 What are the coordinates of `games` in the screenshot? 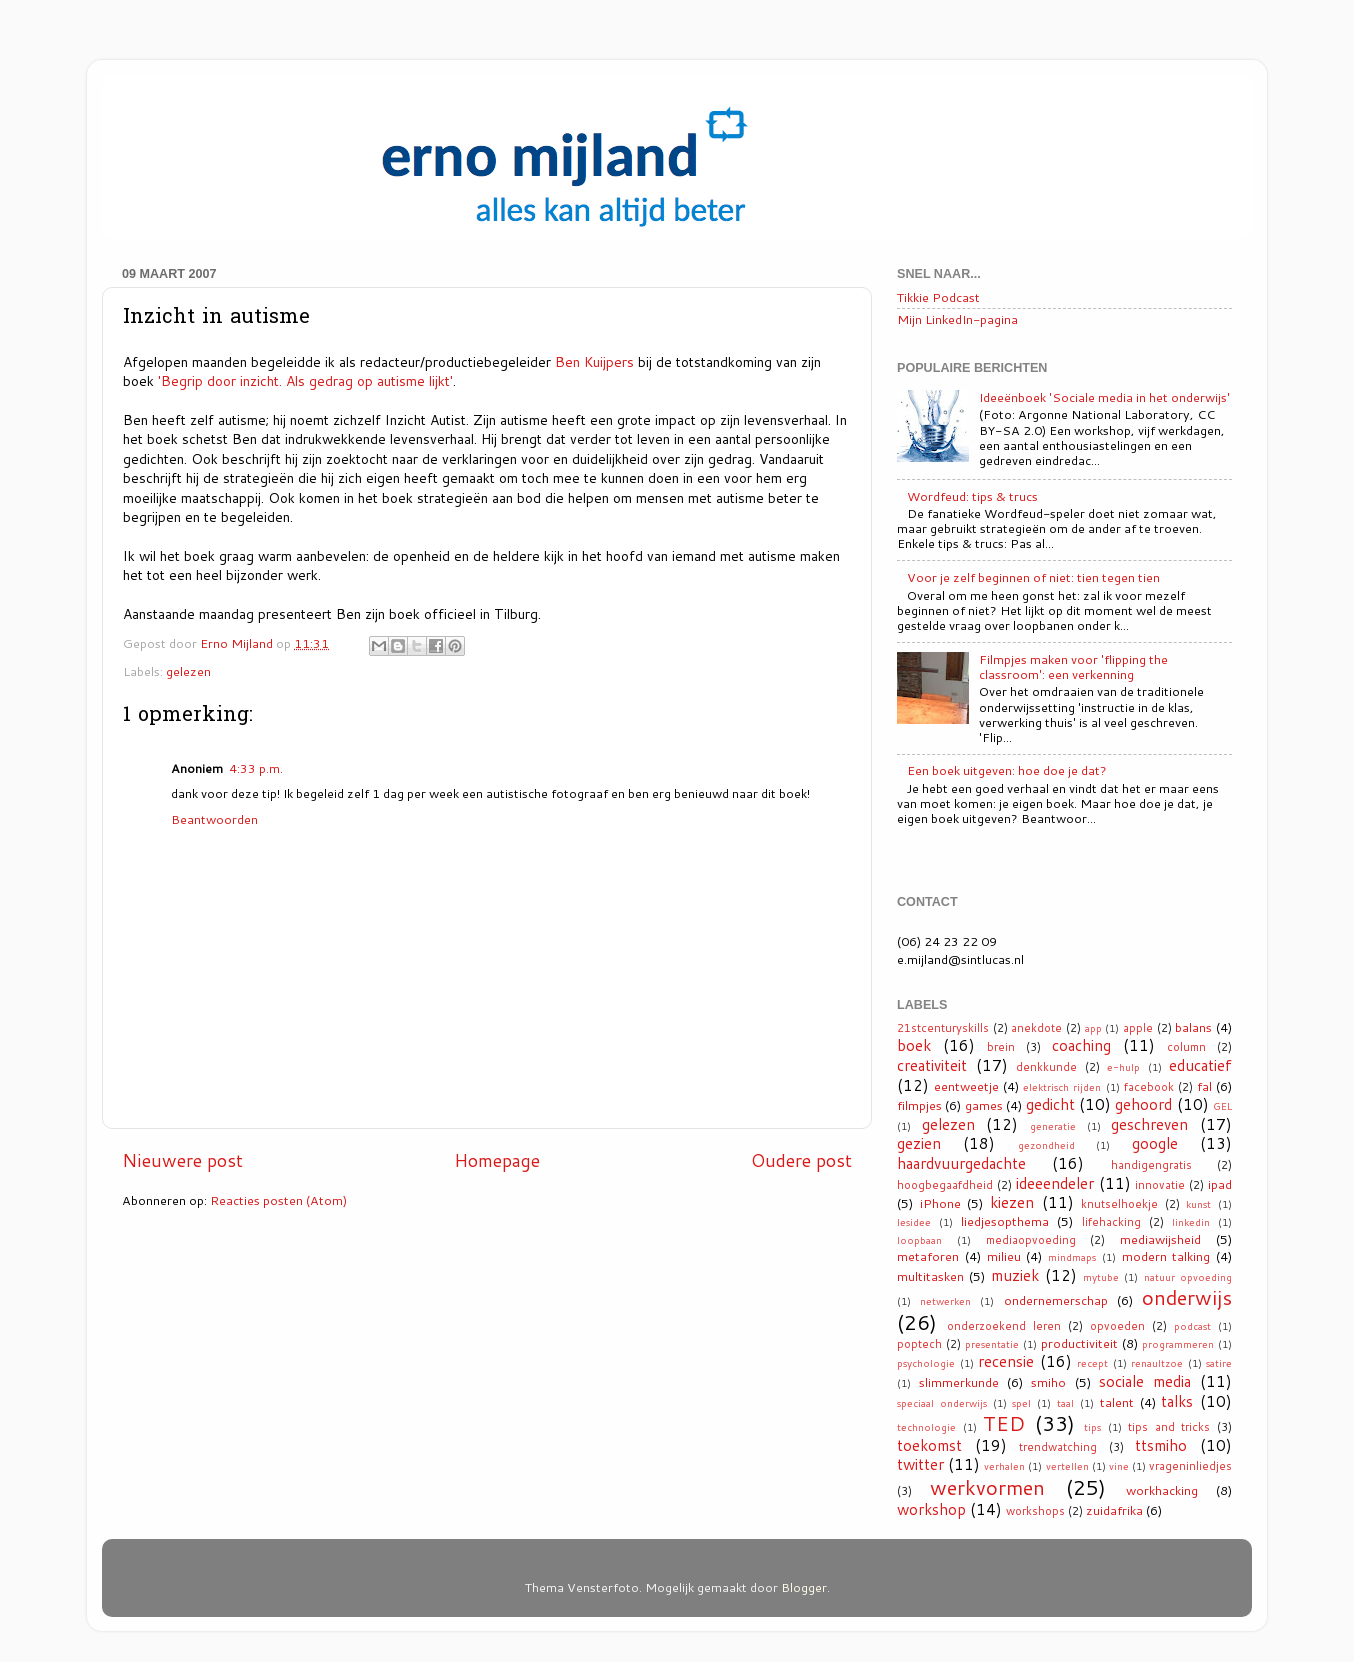 It's located at (984, 1105).